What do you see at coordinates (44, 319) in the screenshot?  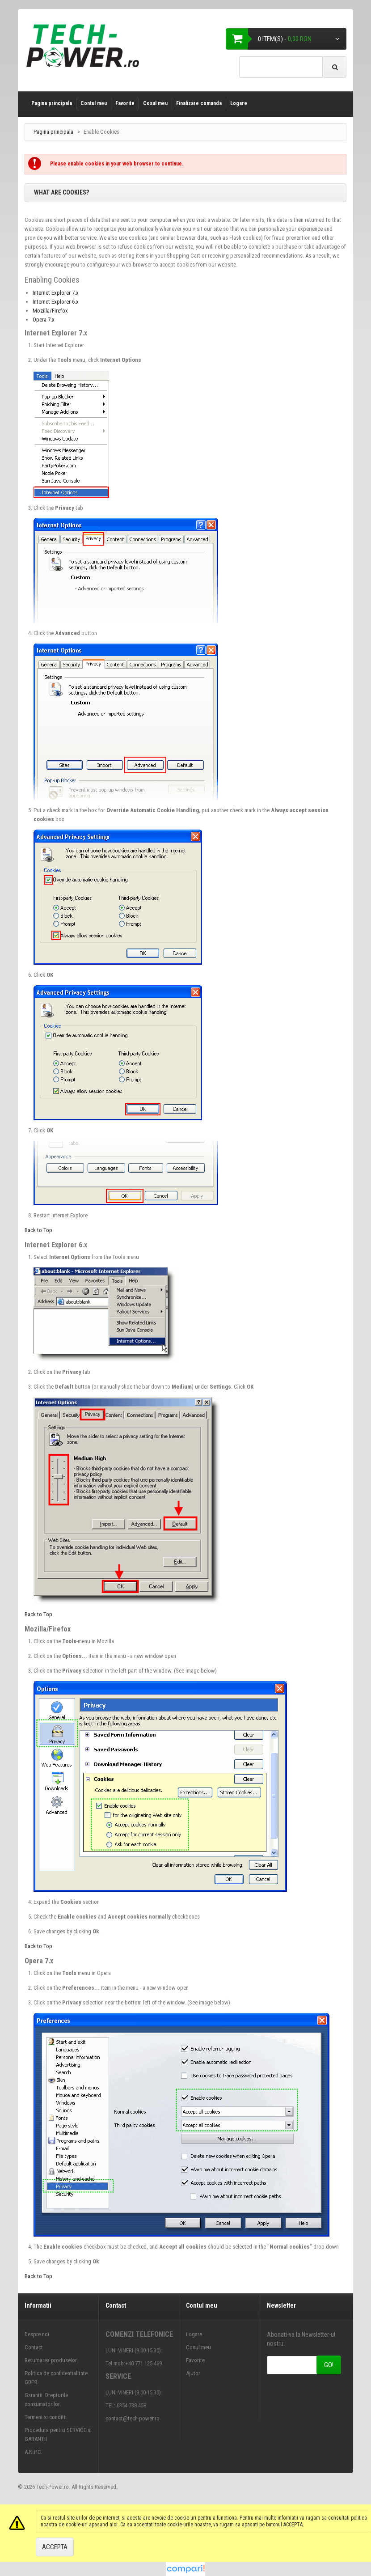 I see `Opera 7.x` at bounding box center [44, 319].